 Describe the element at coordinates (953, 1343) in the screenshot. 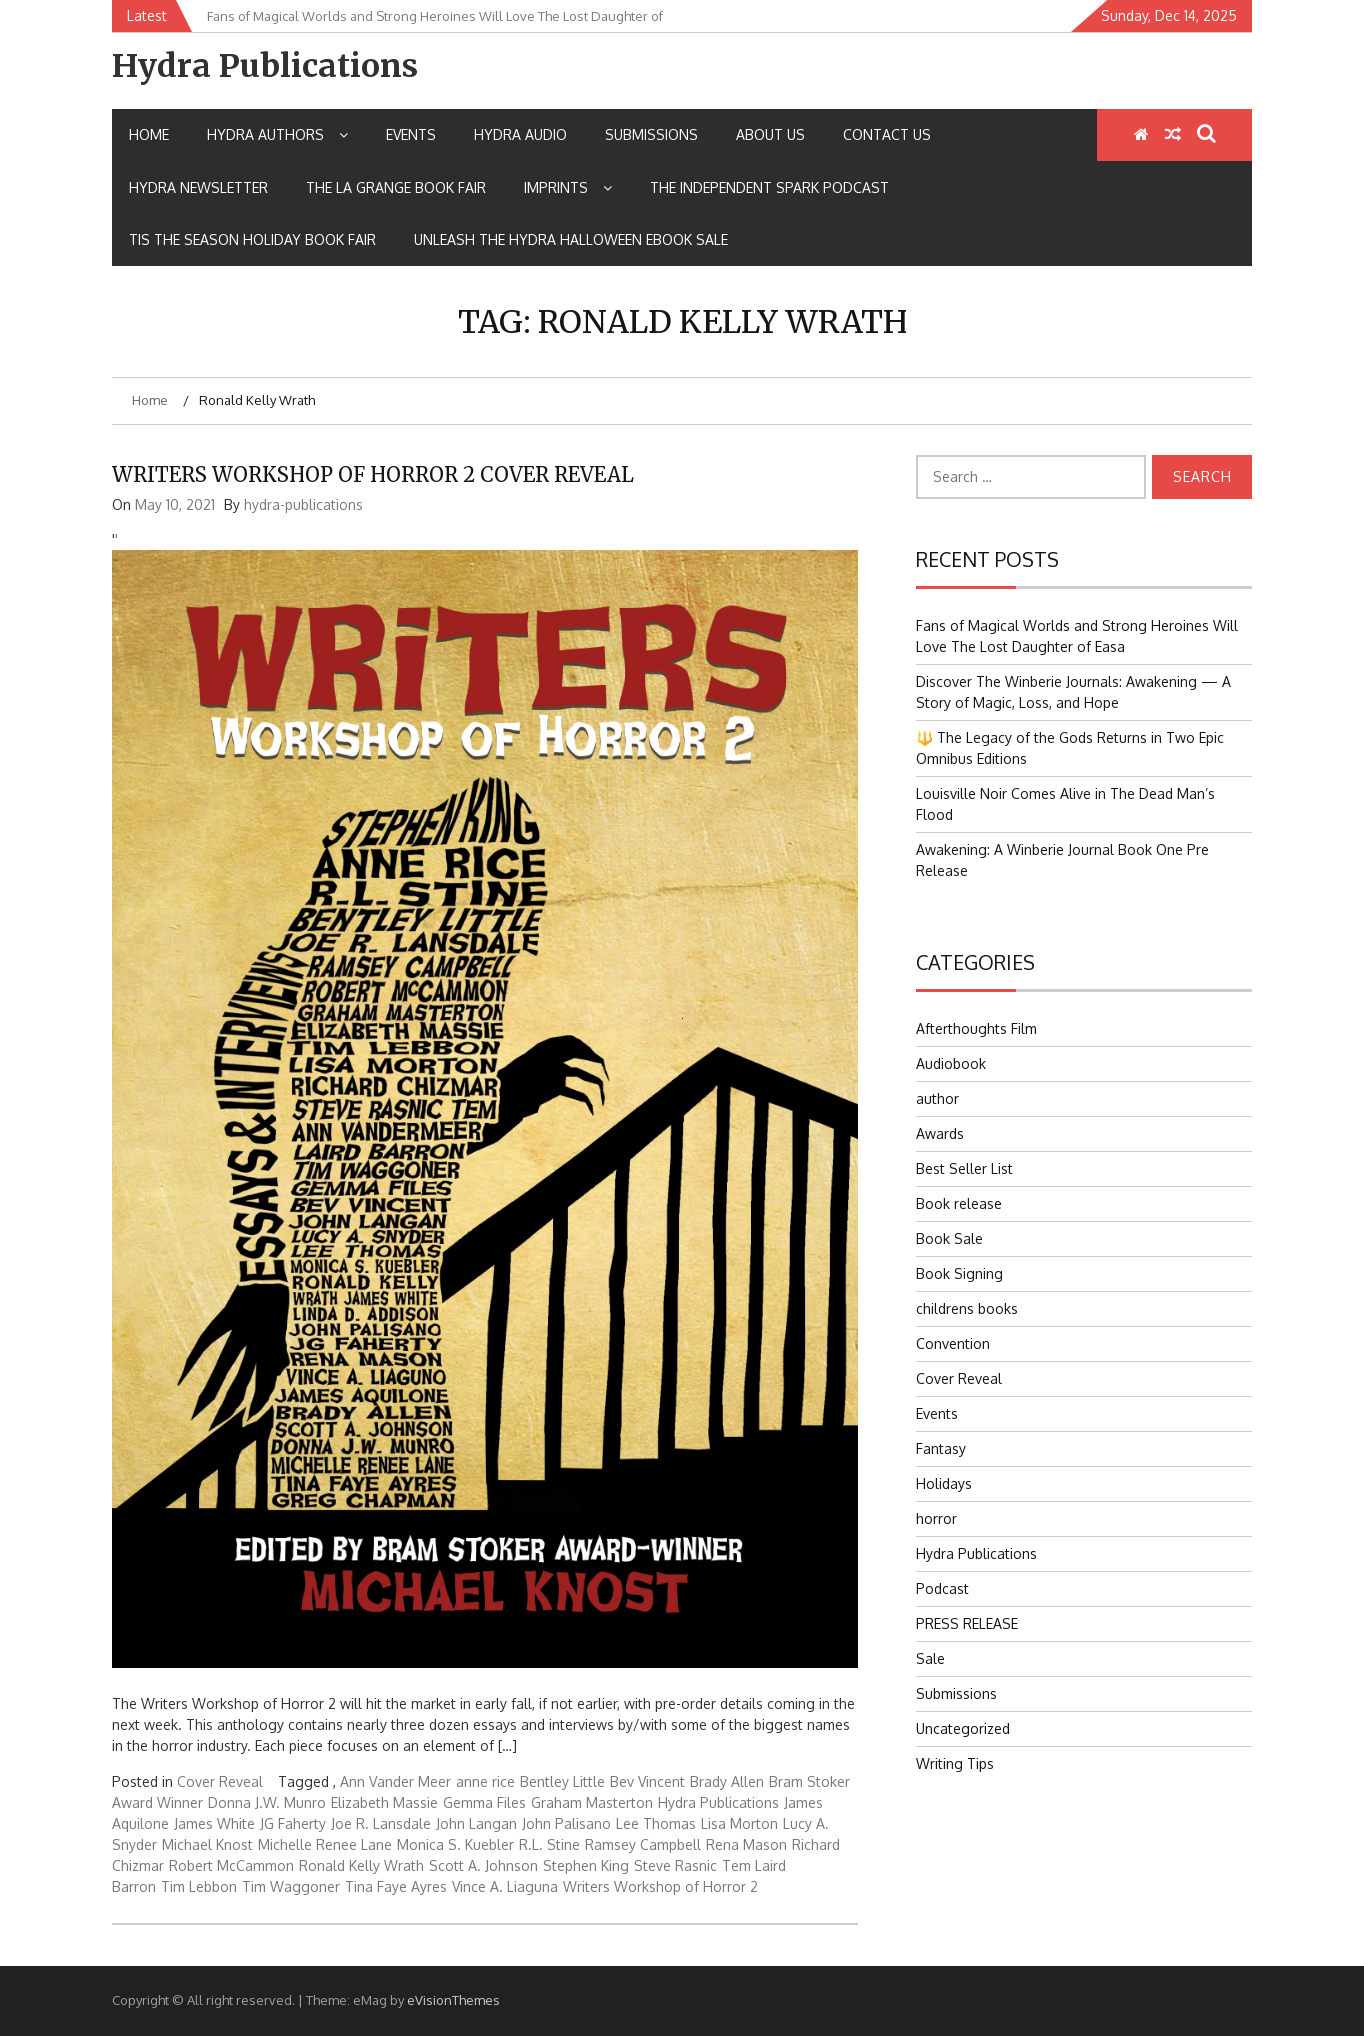

I see `Convention` at that location.